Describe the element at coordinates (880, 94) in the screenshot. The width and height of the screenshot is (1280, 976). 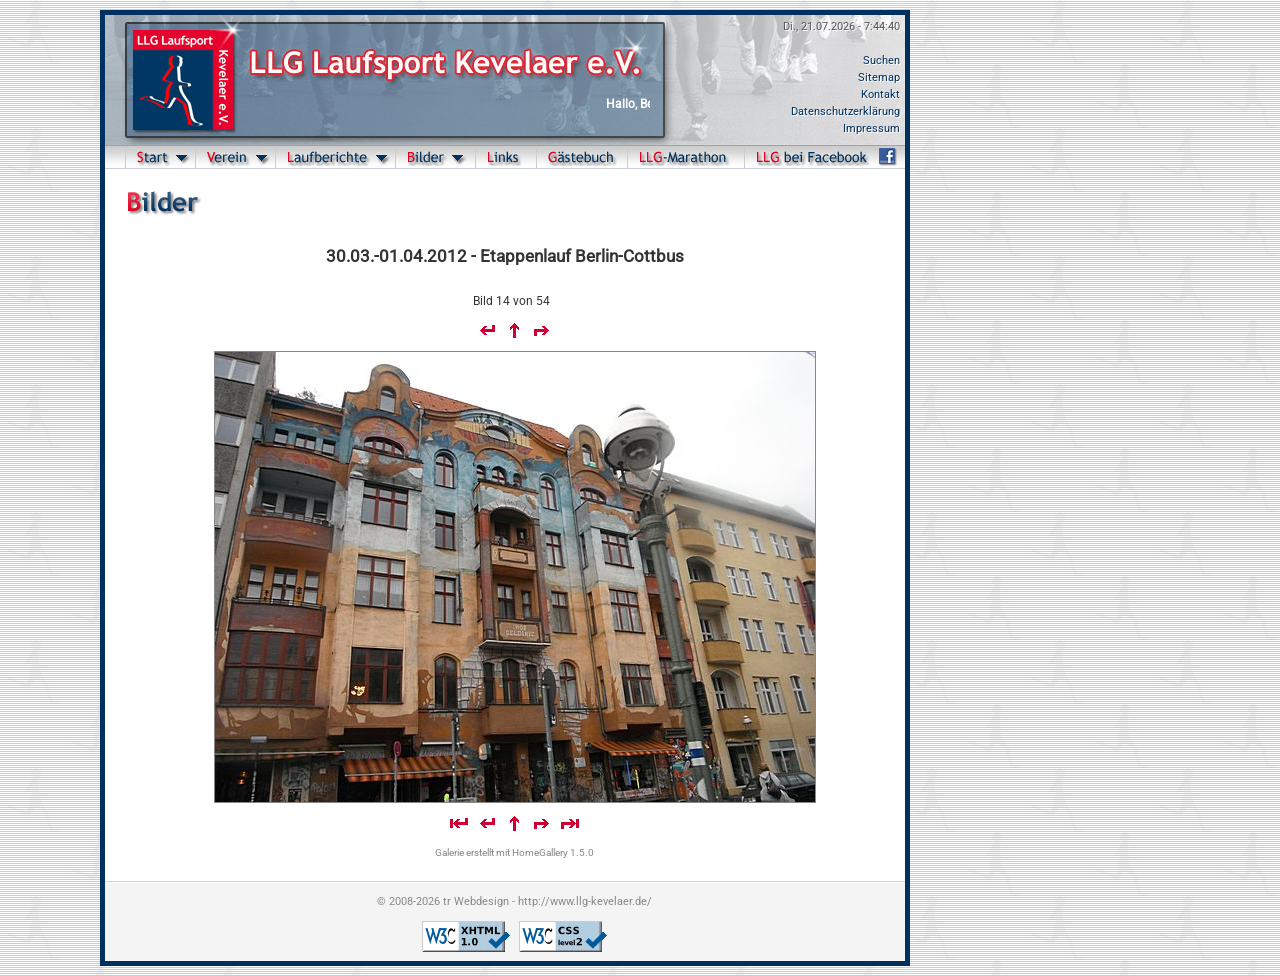
I see `Kontakt` at that location.